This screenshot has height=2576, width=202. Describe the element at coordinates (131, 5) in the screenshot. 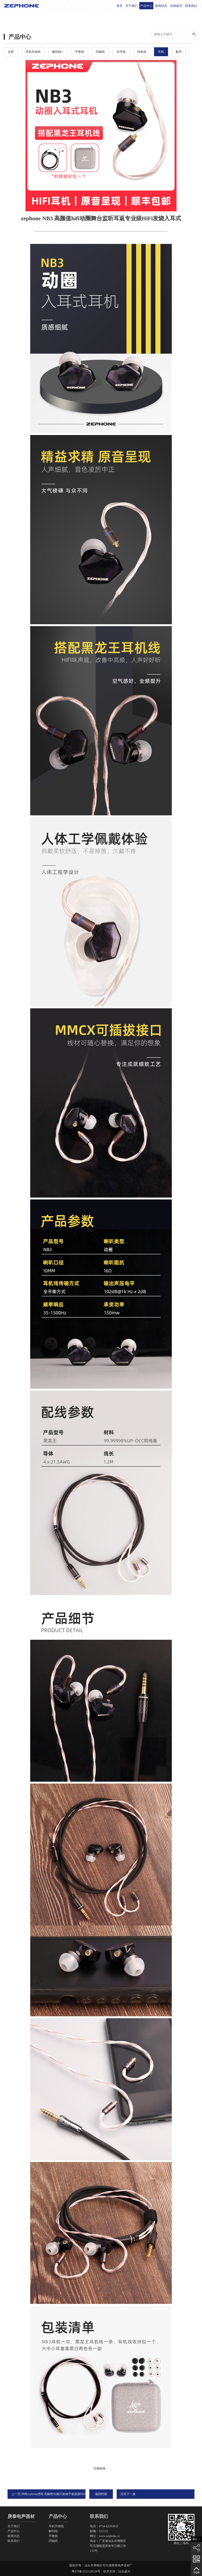

I see `关于我们` at that location.